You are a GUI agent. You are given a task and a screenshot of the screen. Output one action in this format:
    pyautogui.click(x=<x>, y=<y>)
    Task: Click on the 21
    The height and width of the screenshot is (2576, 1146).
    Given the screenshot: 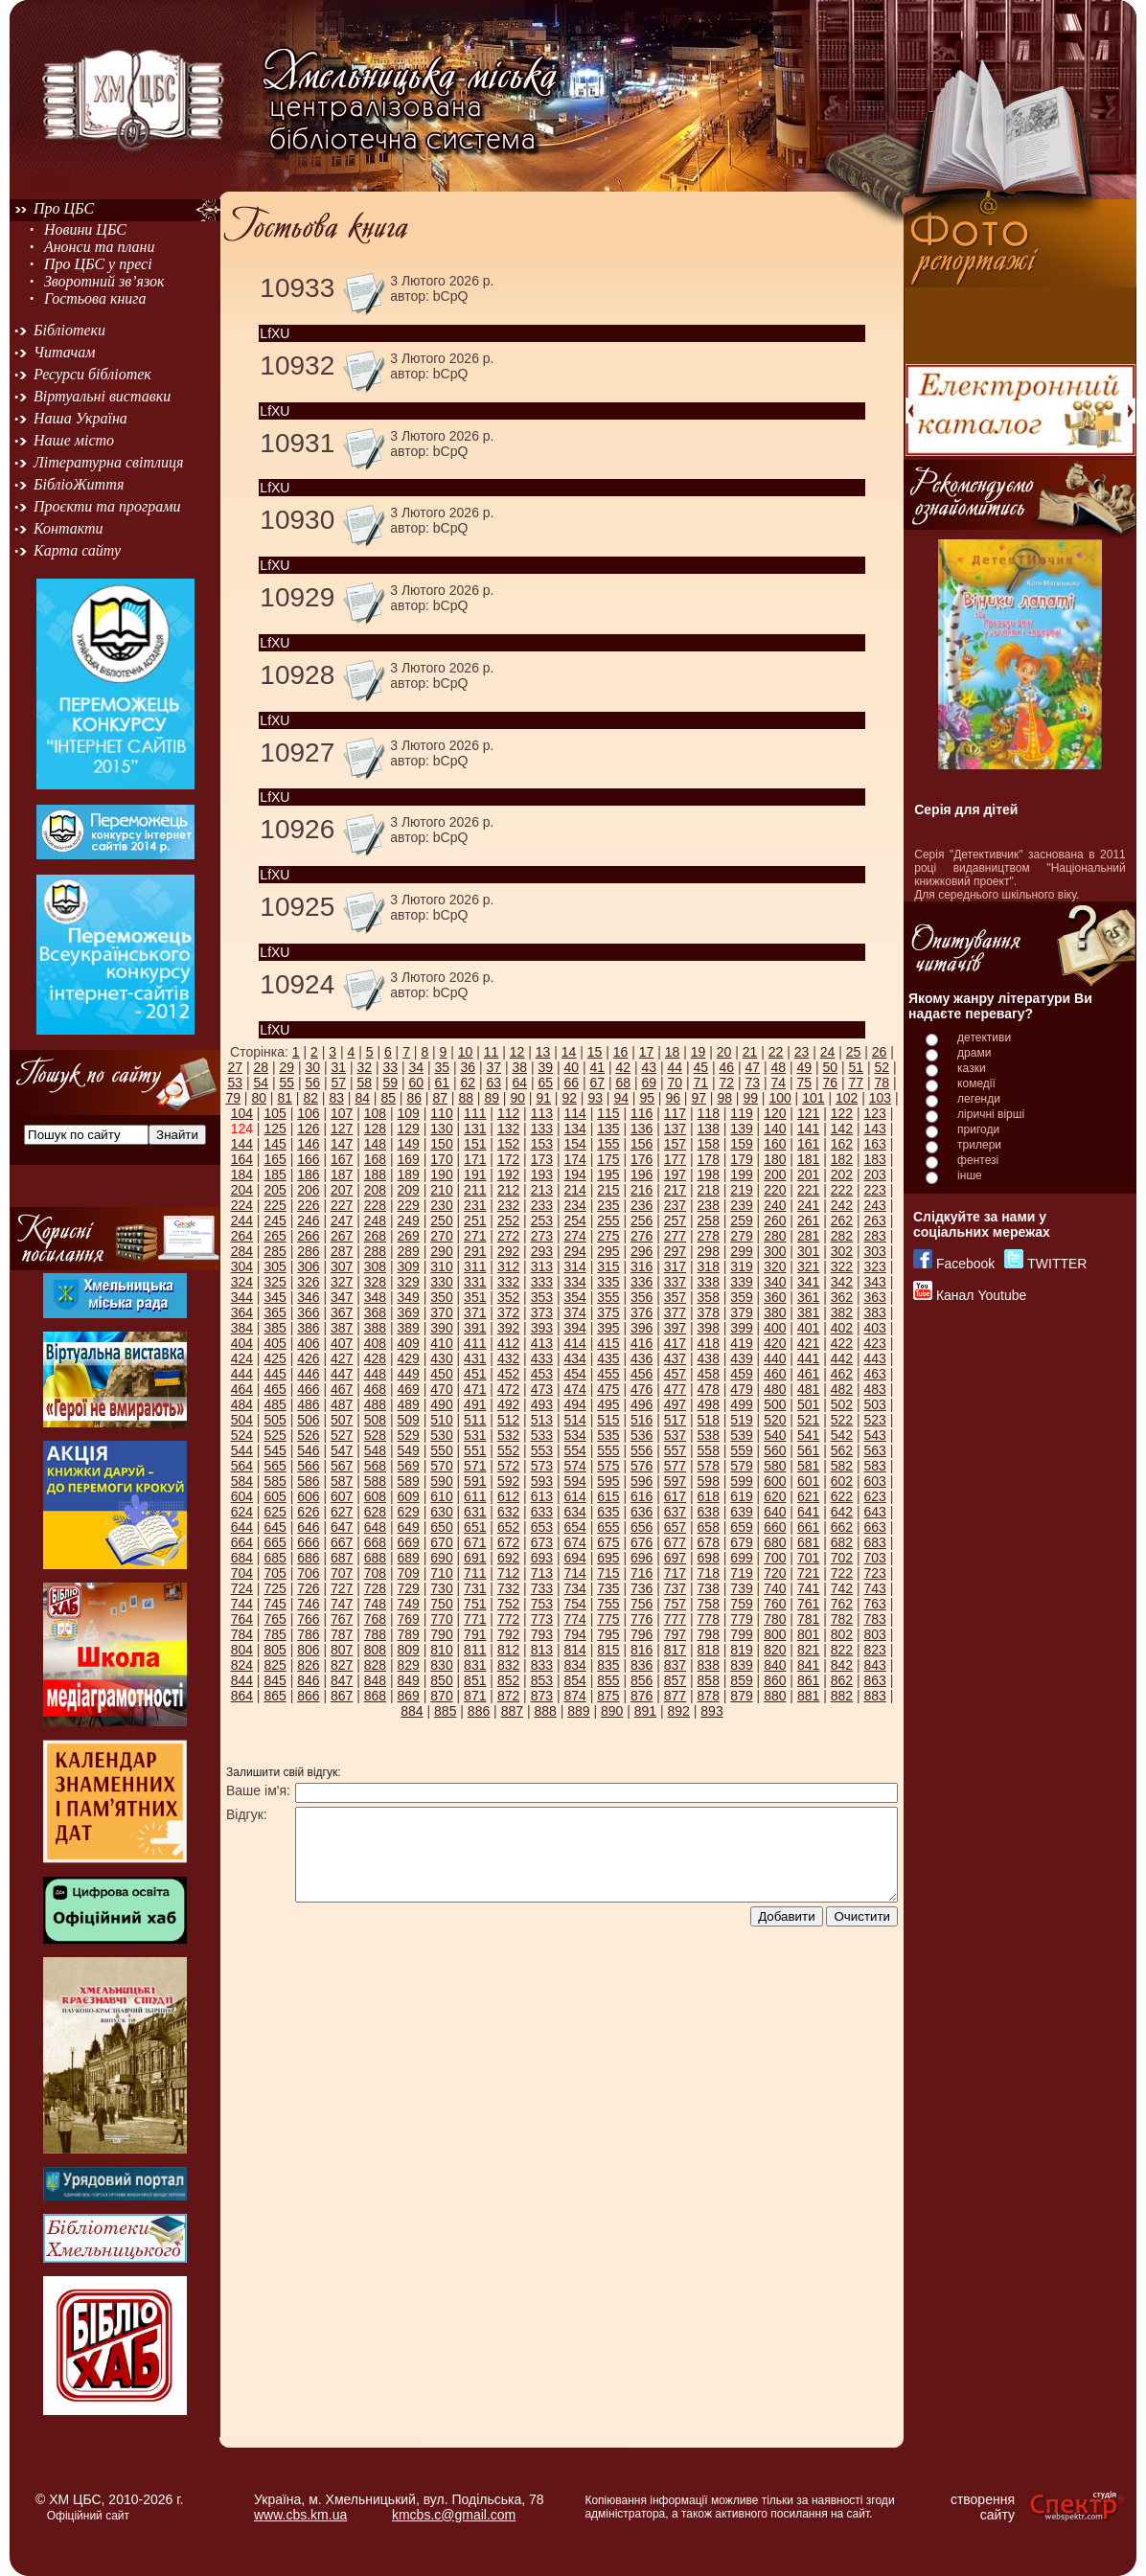 What is the action you would take?
    pyautogui.click(x=750, y=1052)
    